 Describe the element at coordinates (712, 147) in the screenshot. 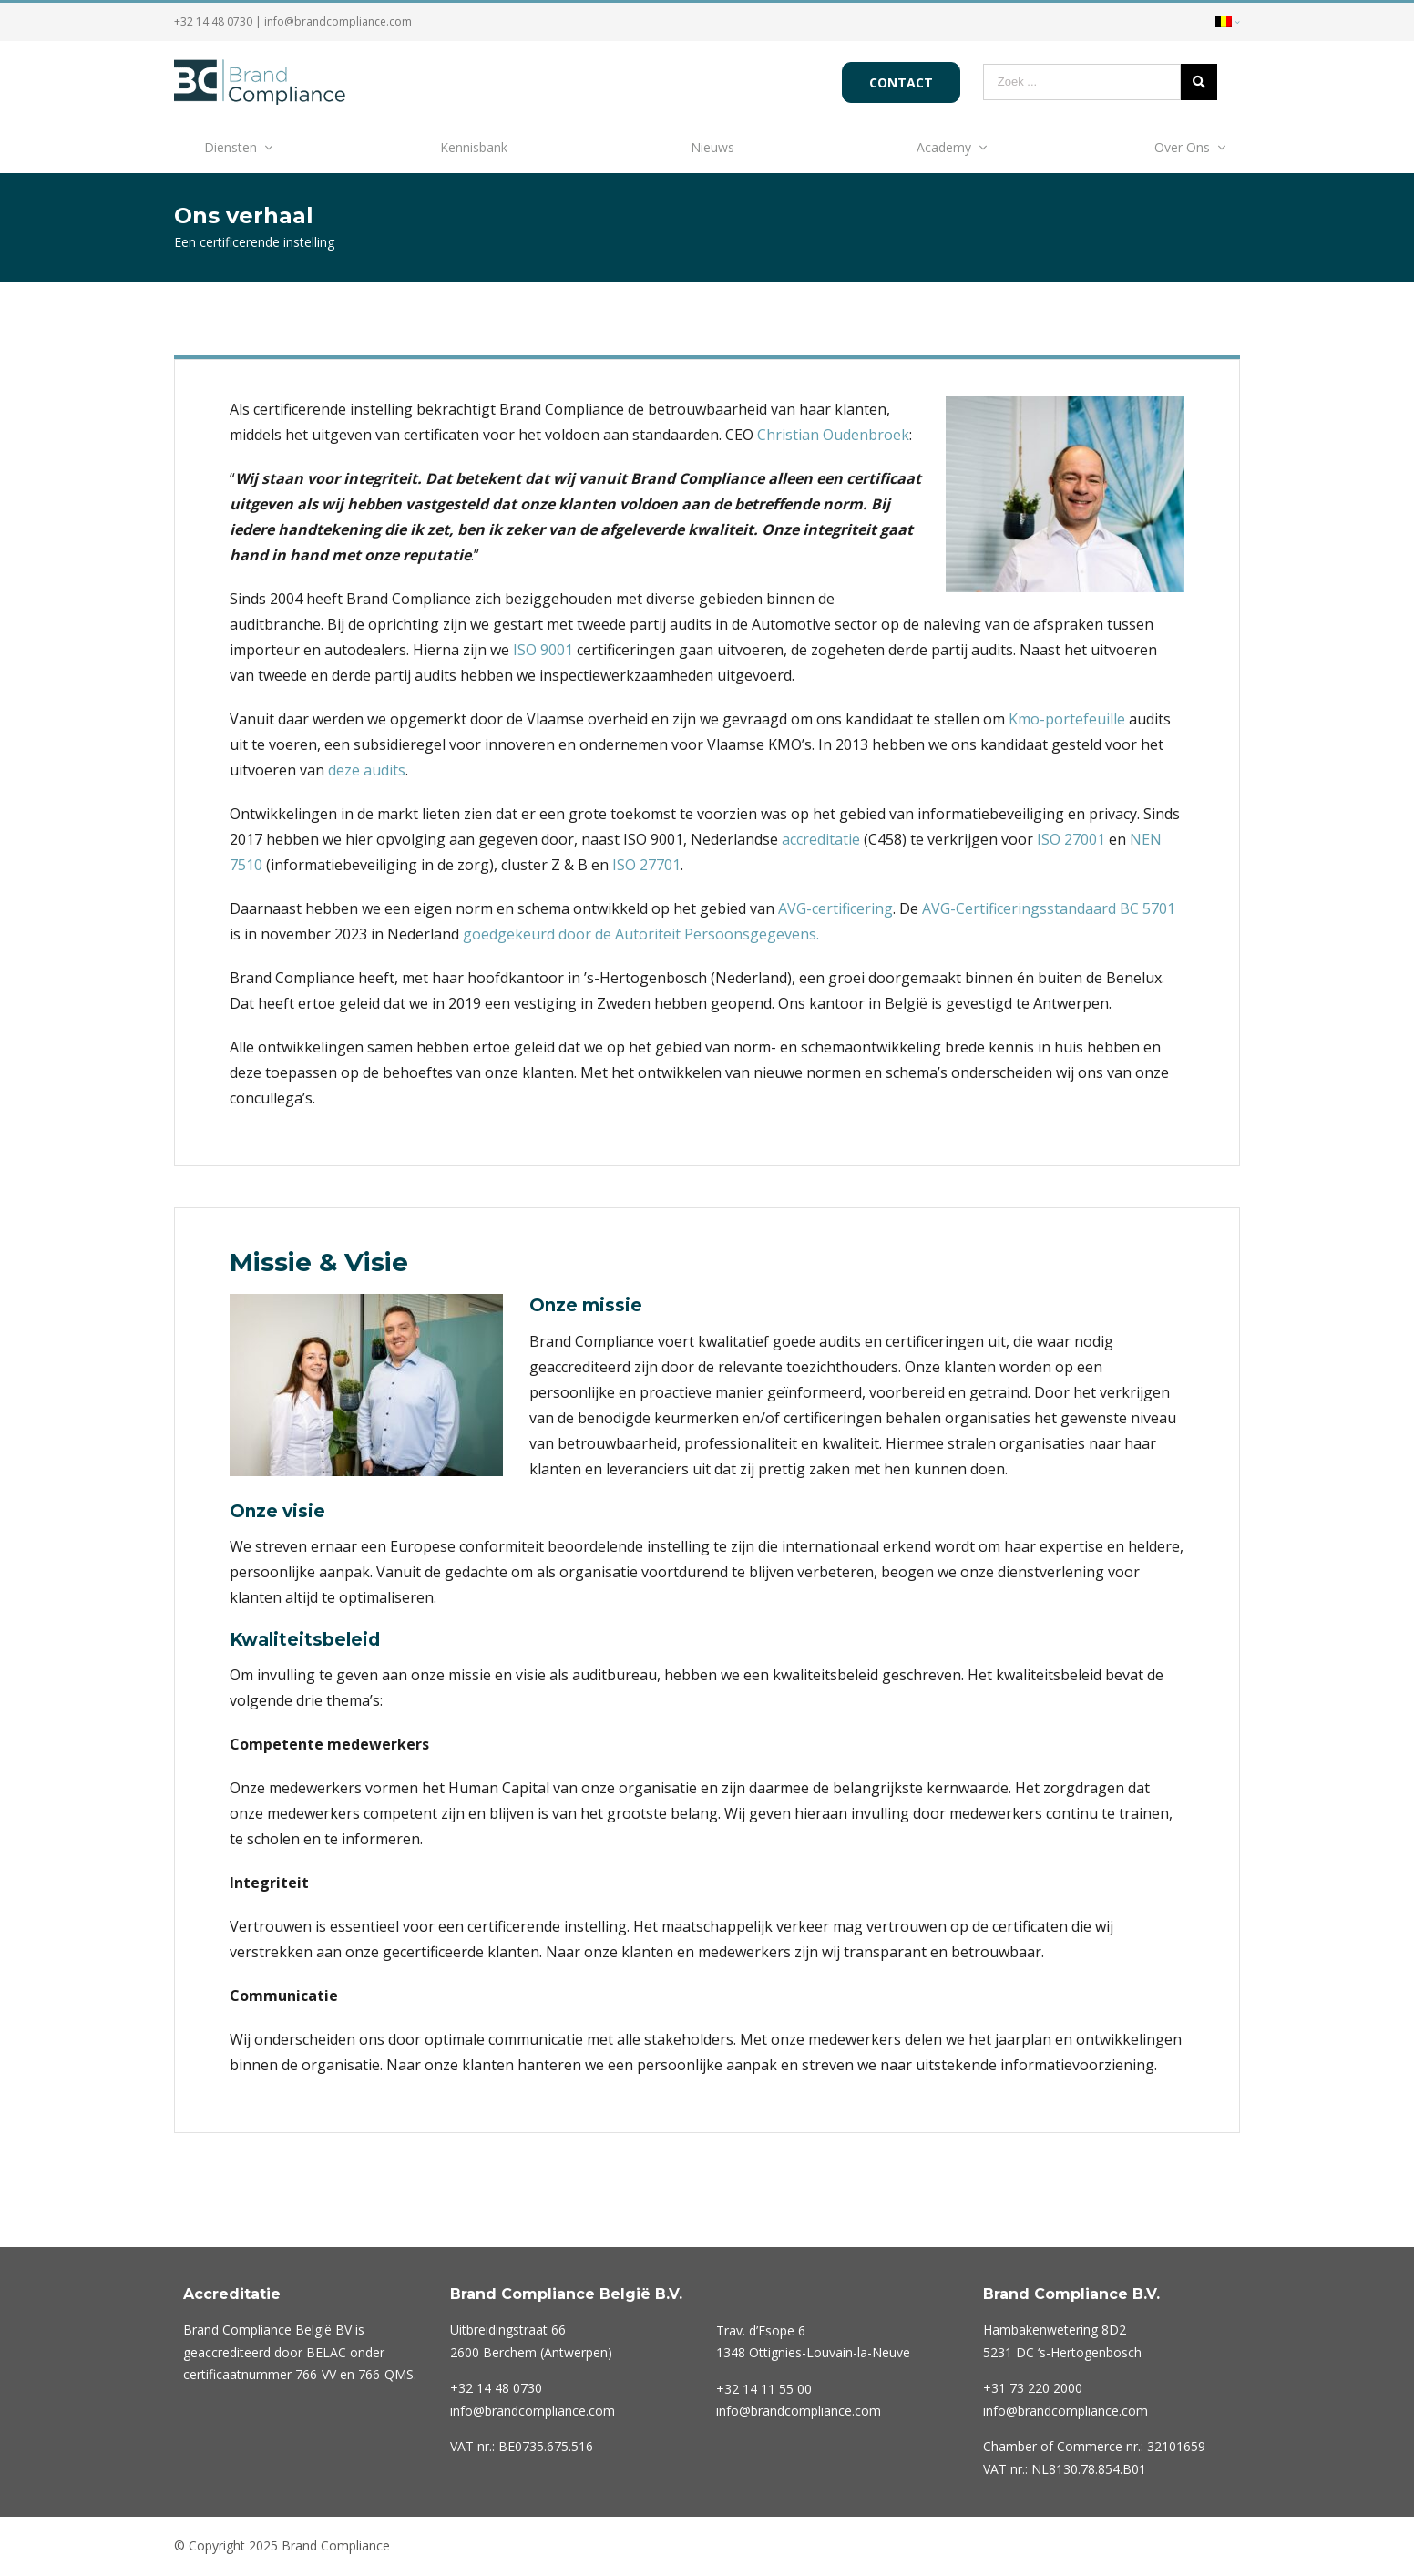

I see `Nieuws` at that location.